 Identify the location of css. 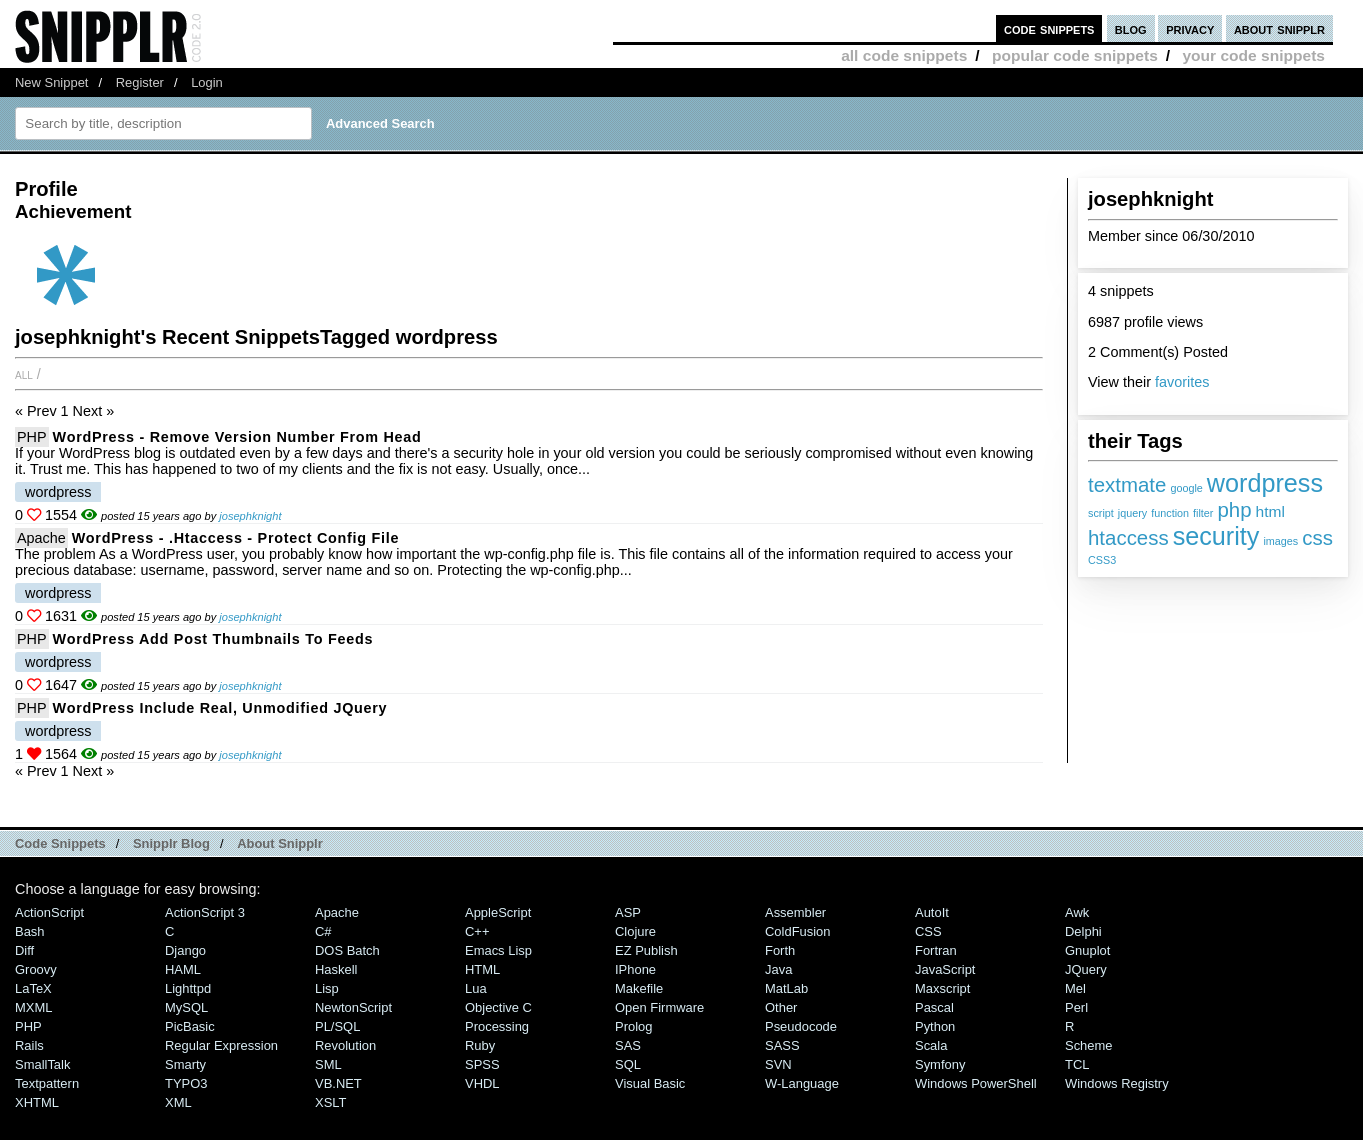
(1317, 537).